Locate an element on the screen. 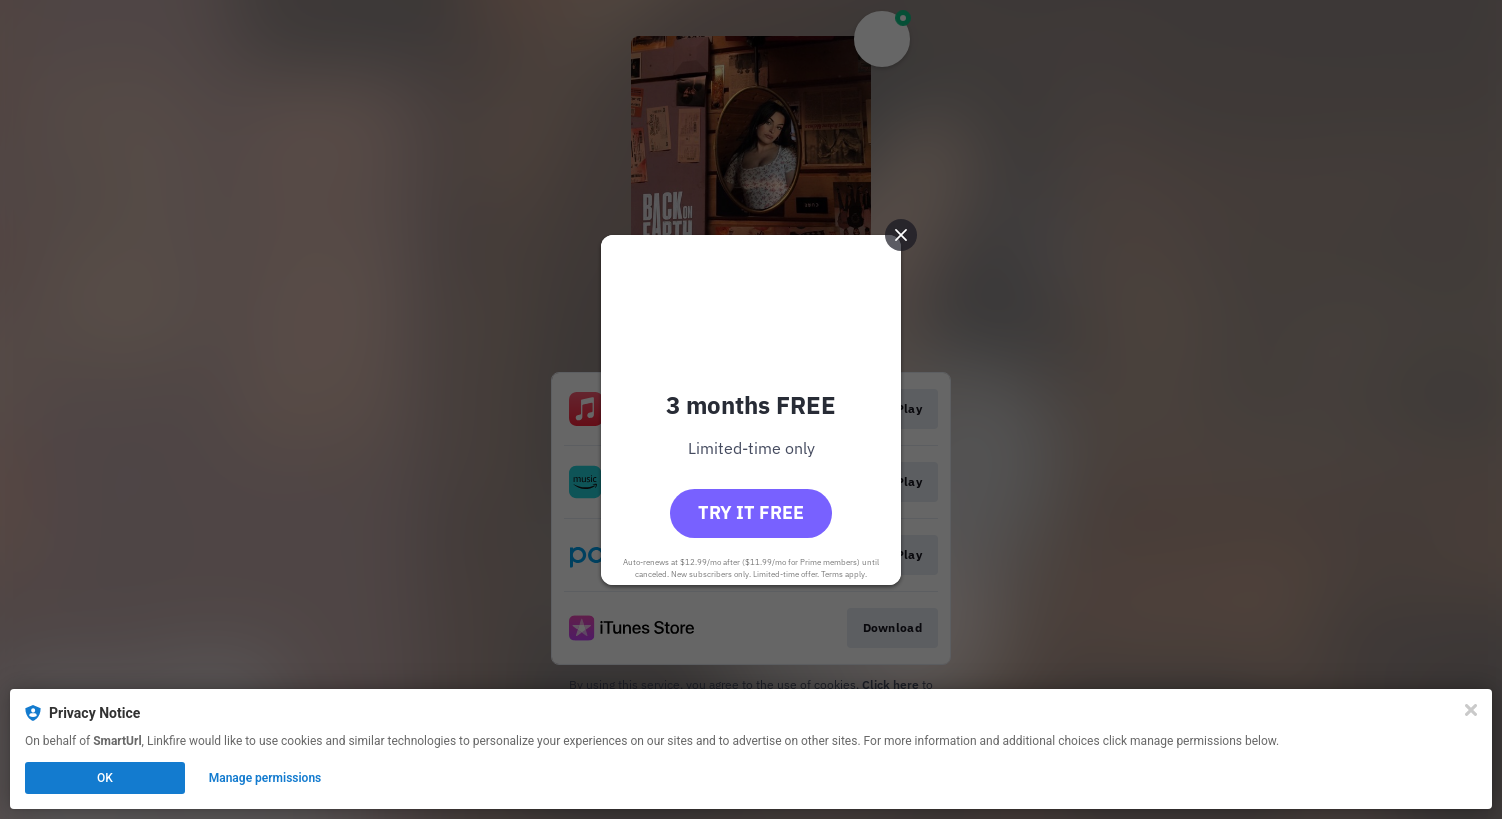  [Close] is located at coordinates (1471, 710).